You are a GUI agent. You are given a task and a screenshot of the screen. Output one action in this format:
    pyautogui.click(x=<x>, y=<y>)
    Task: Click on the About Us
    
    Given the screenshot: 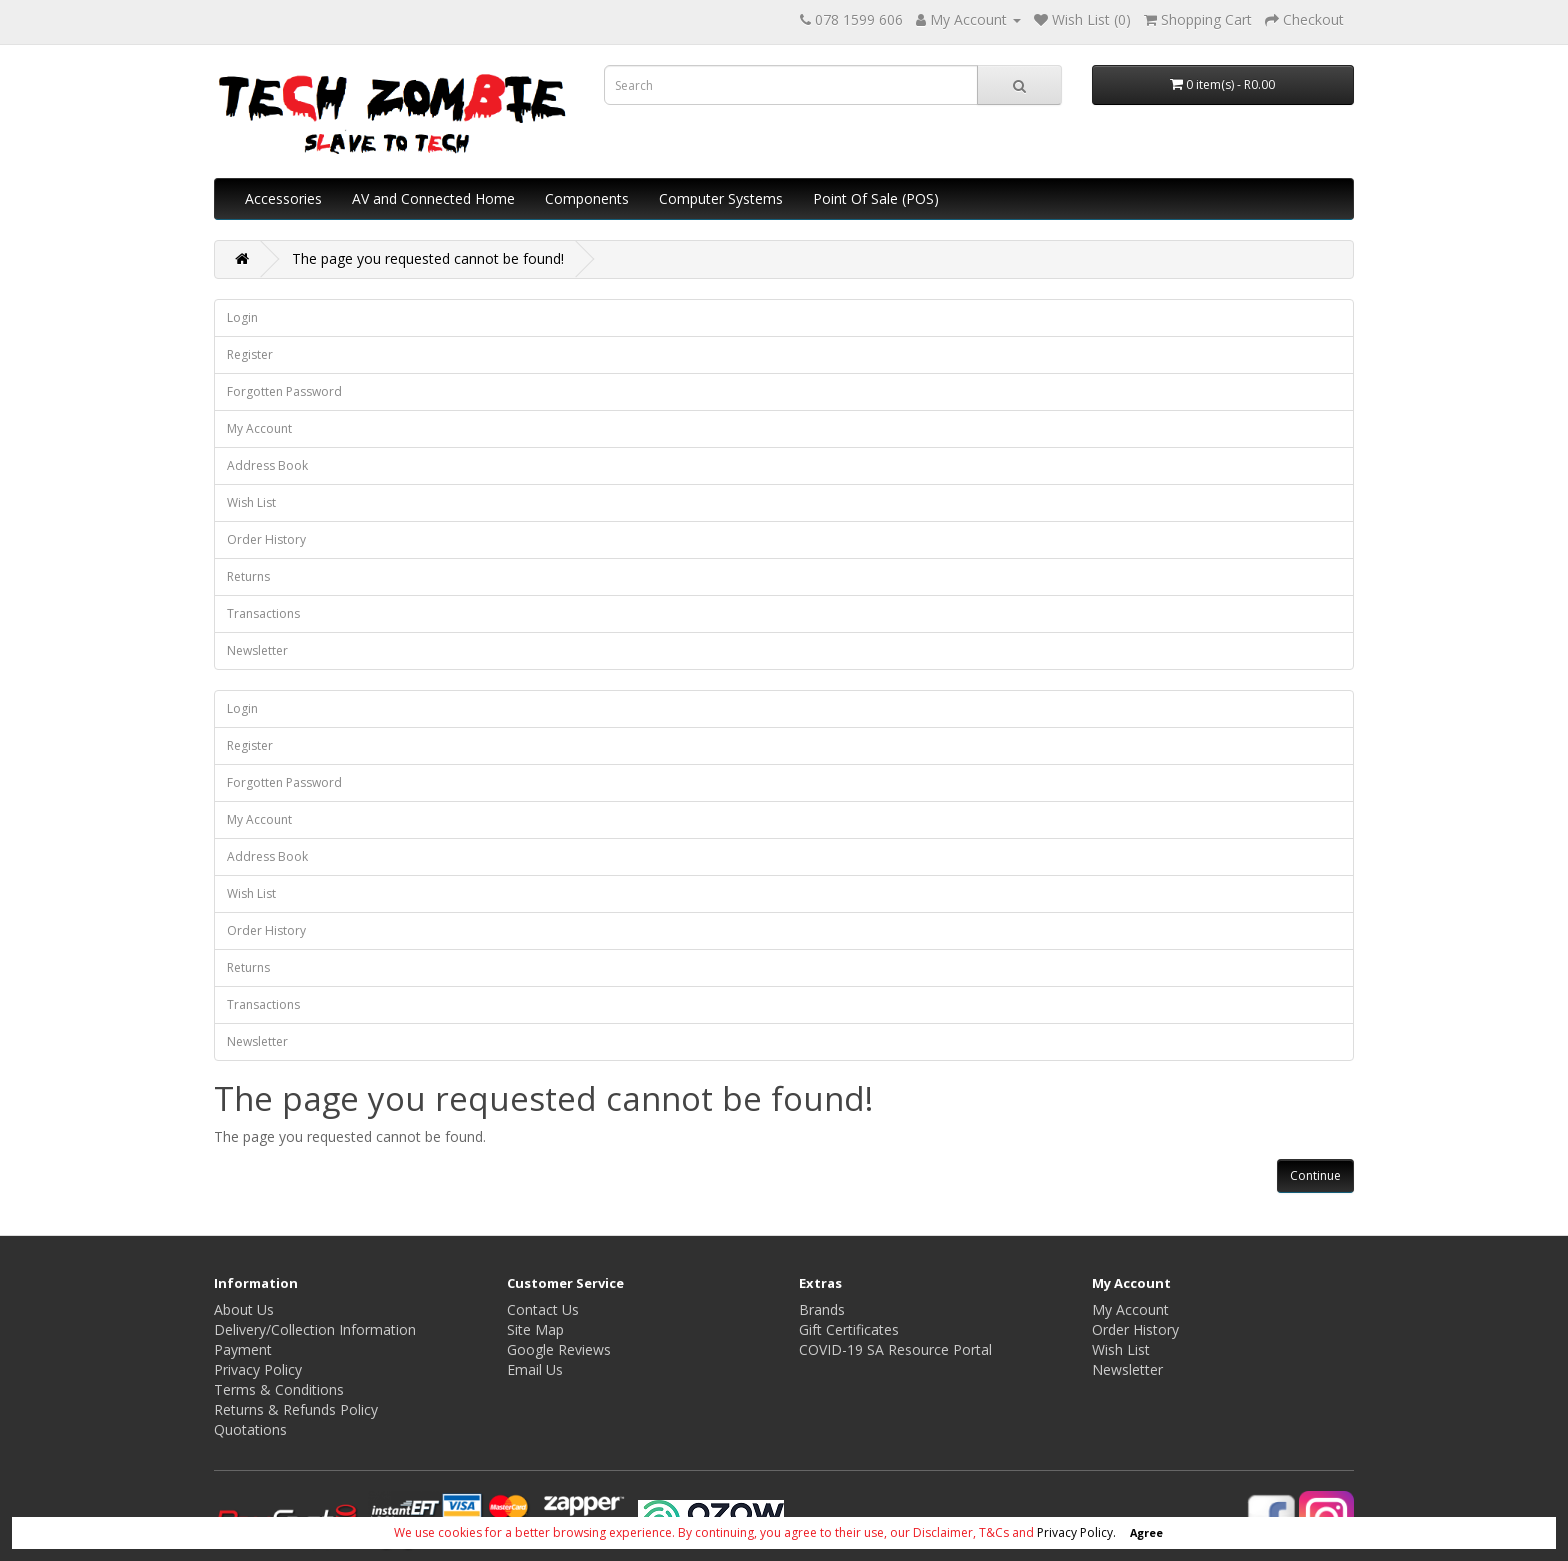 What is the action you would take?
    pyautogui.click(x=244, y=1309)
    